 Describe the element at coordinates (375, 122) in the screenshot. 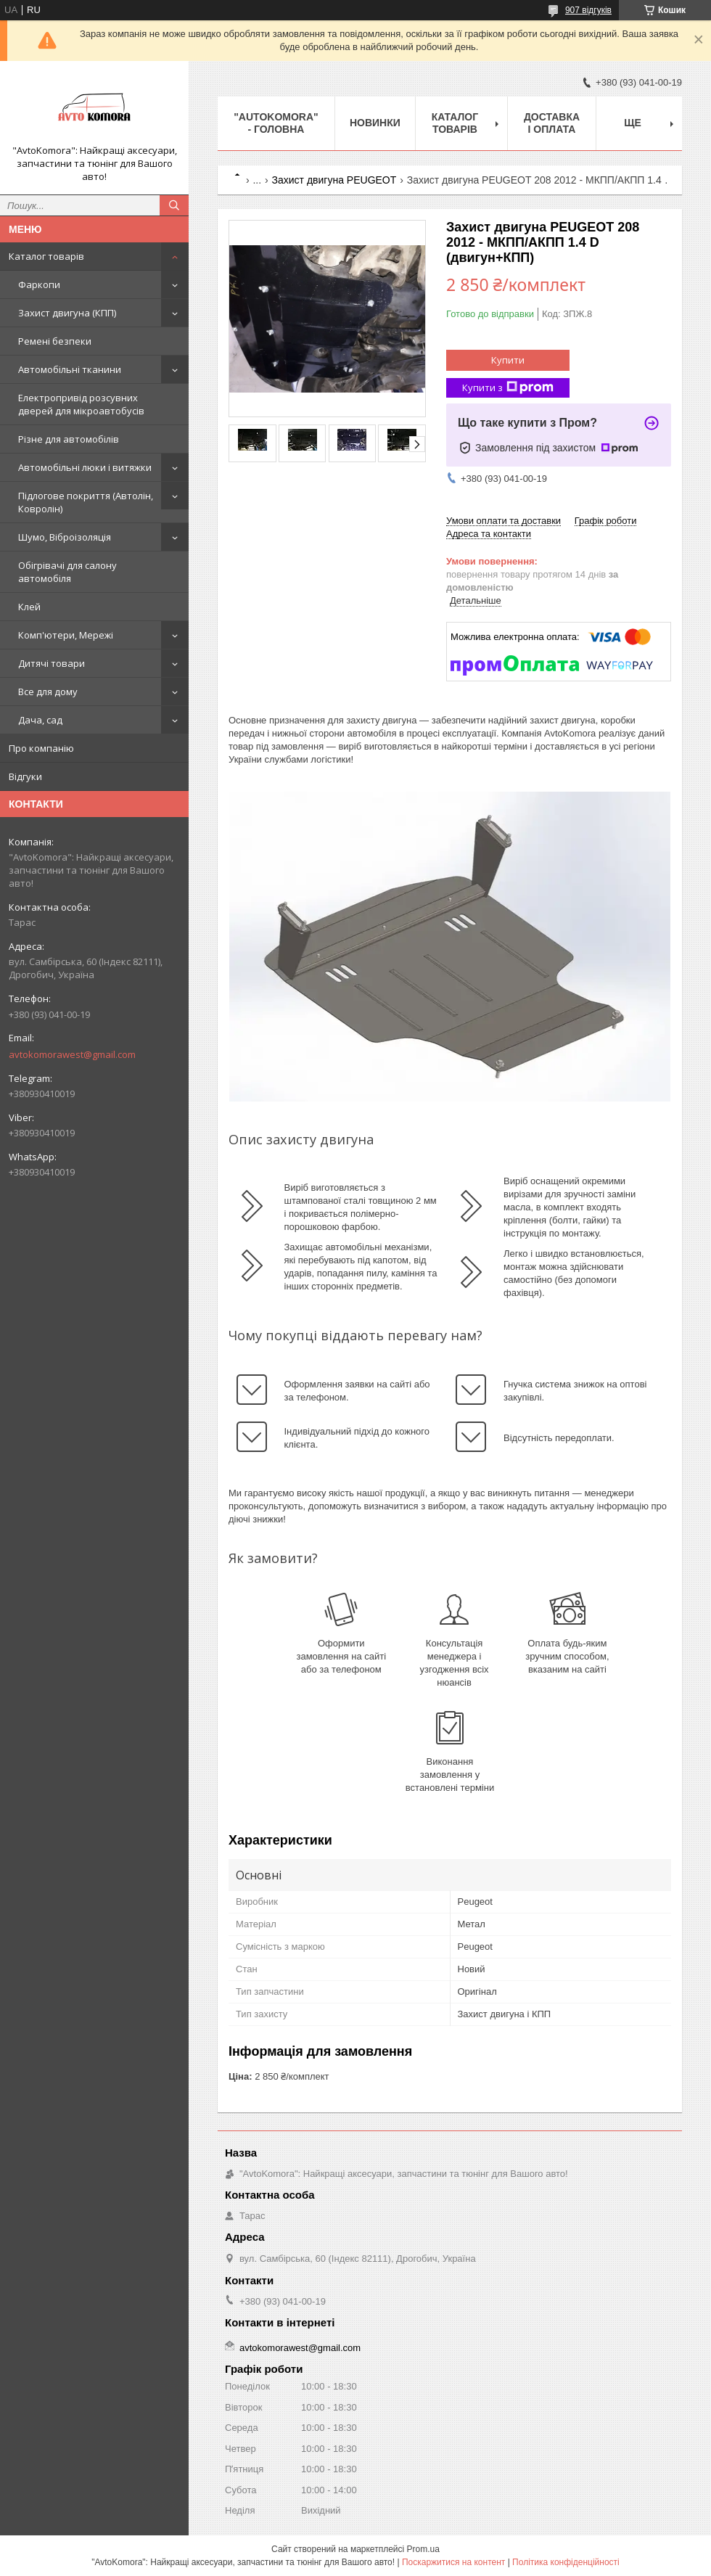

I see `НОВИНКИ` at that location.